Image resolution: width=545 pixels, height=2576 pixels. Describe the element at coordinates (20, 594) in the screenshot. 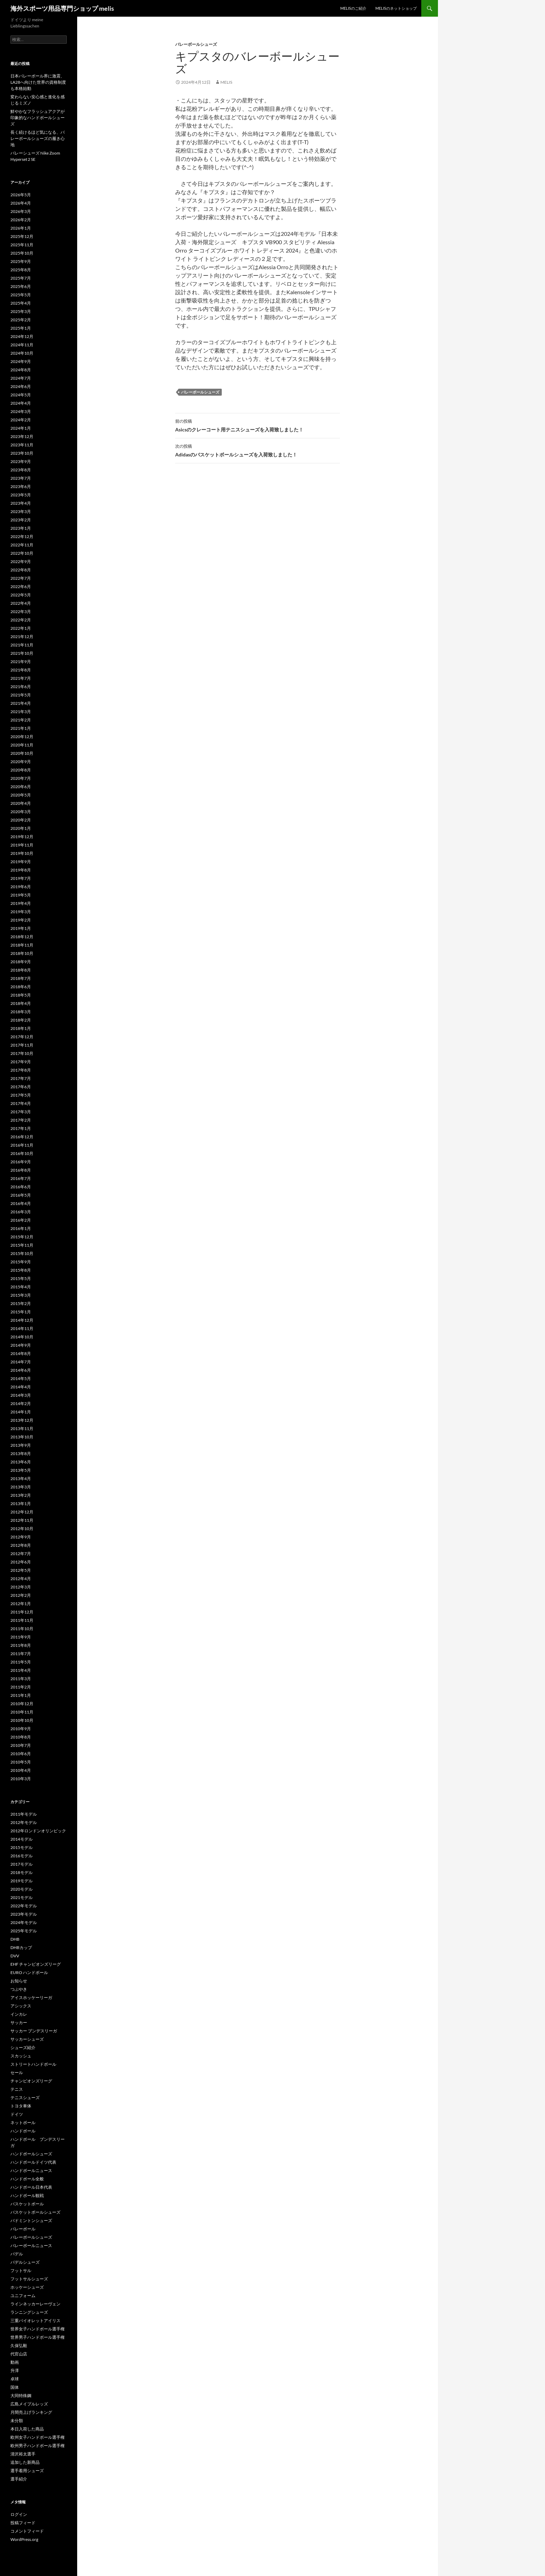

I see `2022年5月` at that location.